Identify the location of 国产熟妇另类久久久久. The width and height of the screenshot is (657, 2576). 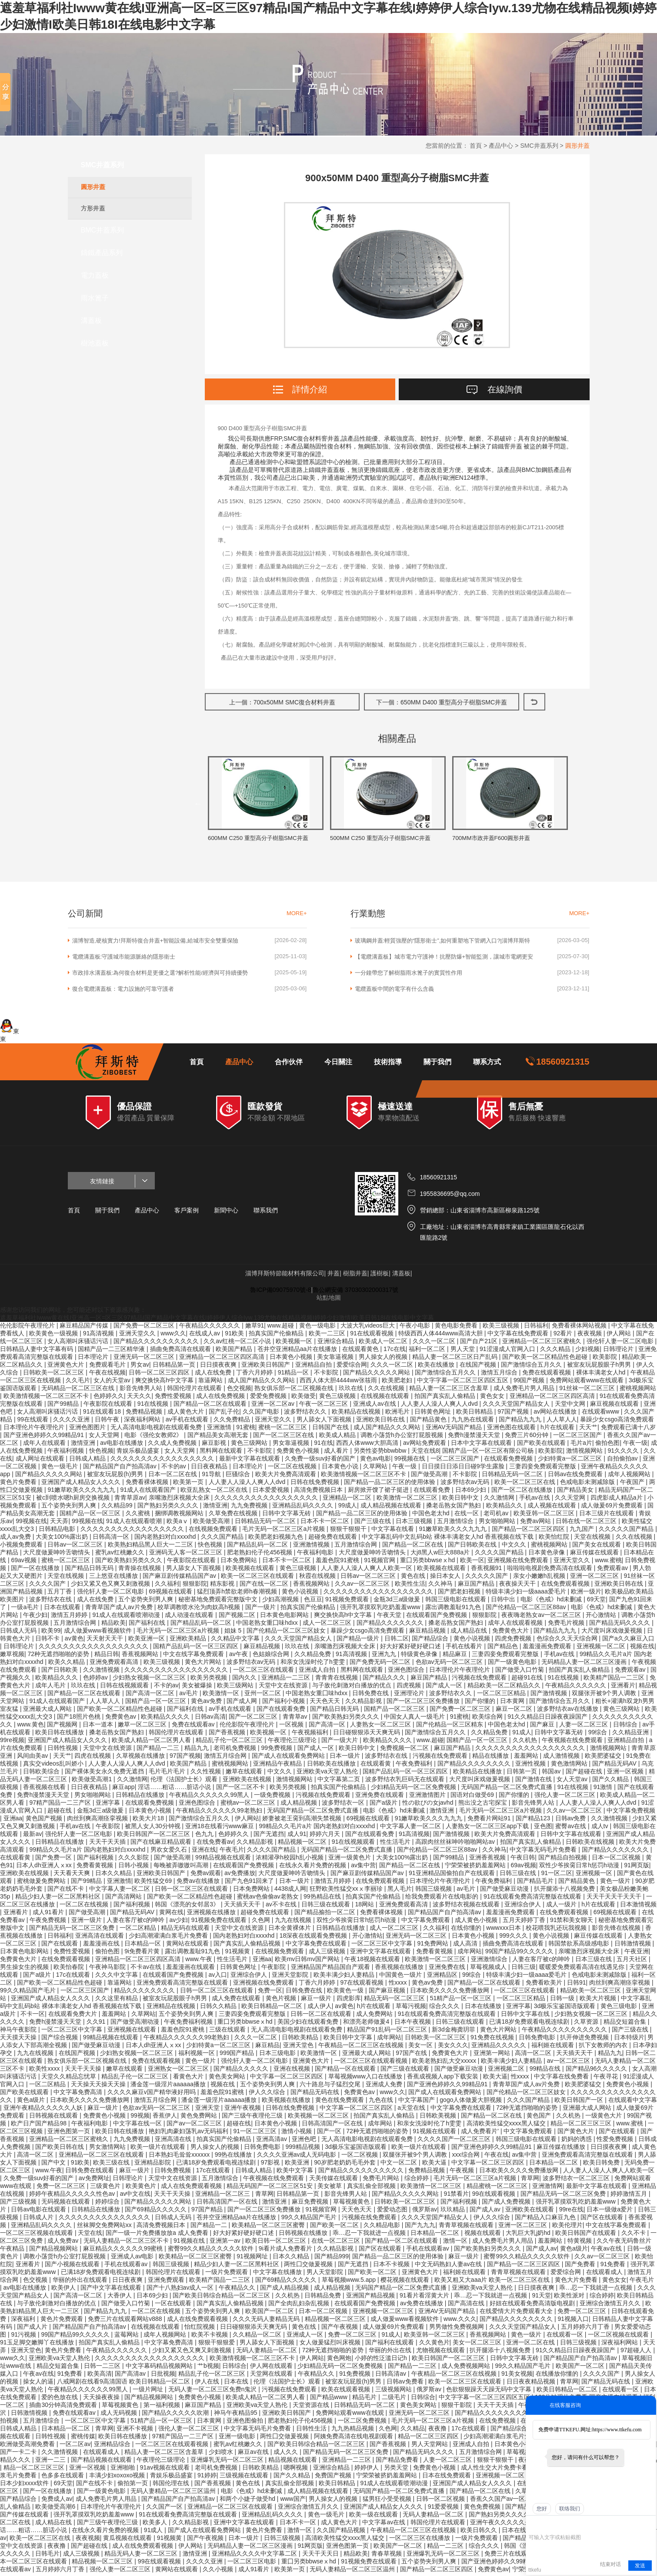
(168, 1507).